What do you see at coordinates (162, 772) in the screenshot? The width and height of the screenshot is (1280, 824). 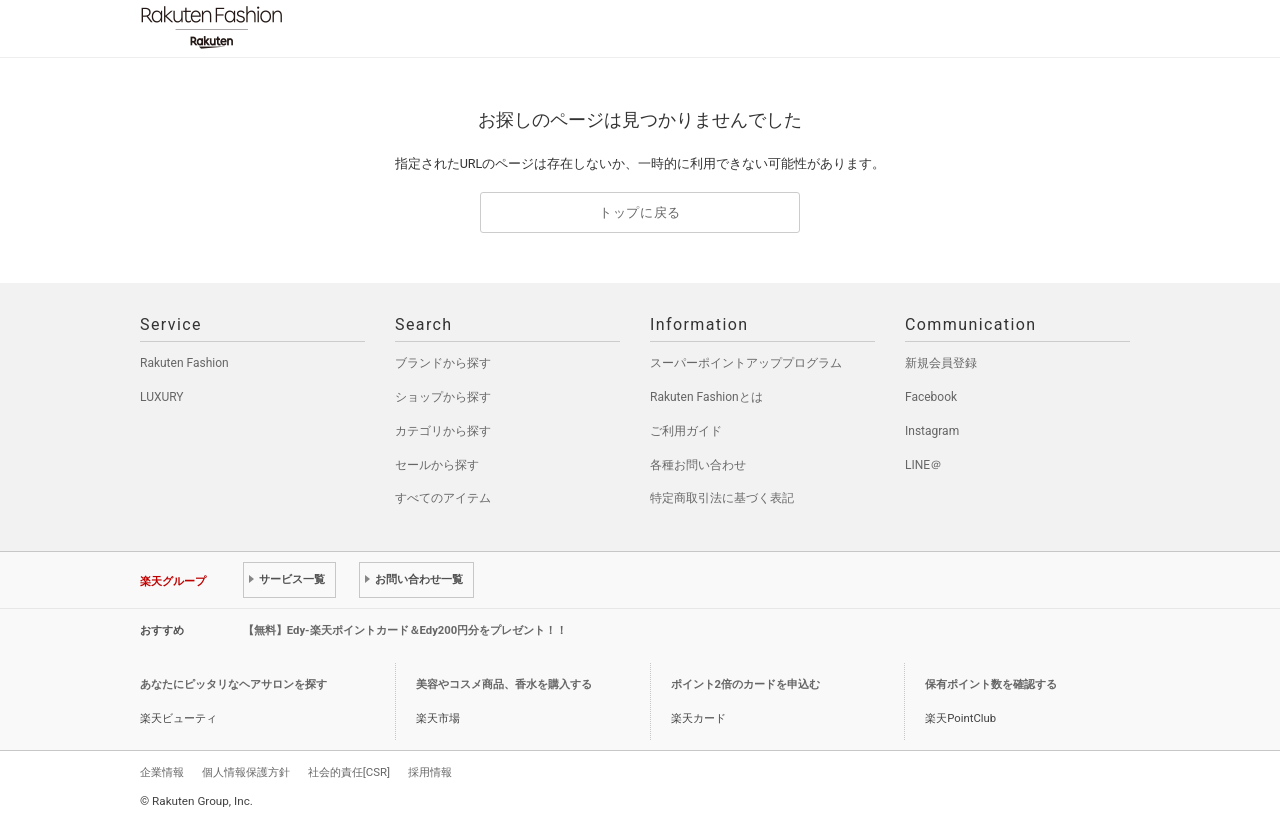 I see `企業情報` at bounding box center [162, 772].